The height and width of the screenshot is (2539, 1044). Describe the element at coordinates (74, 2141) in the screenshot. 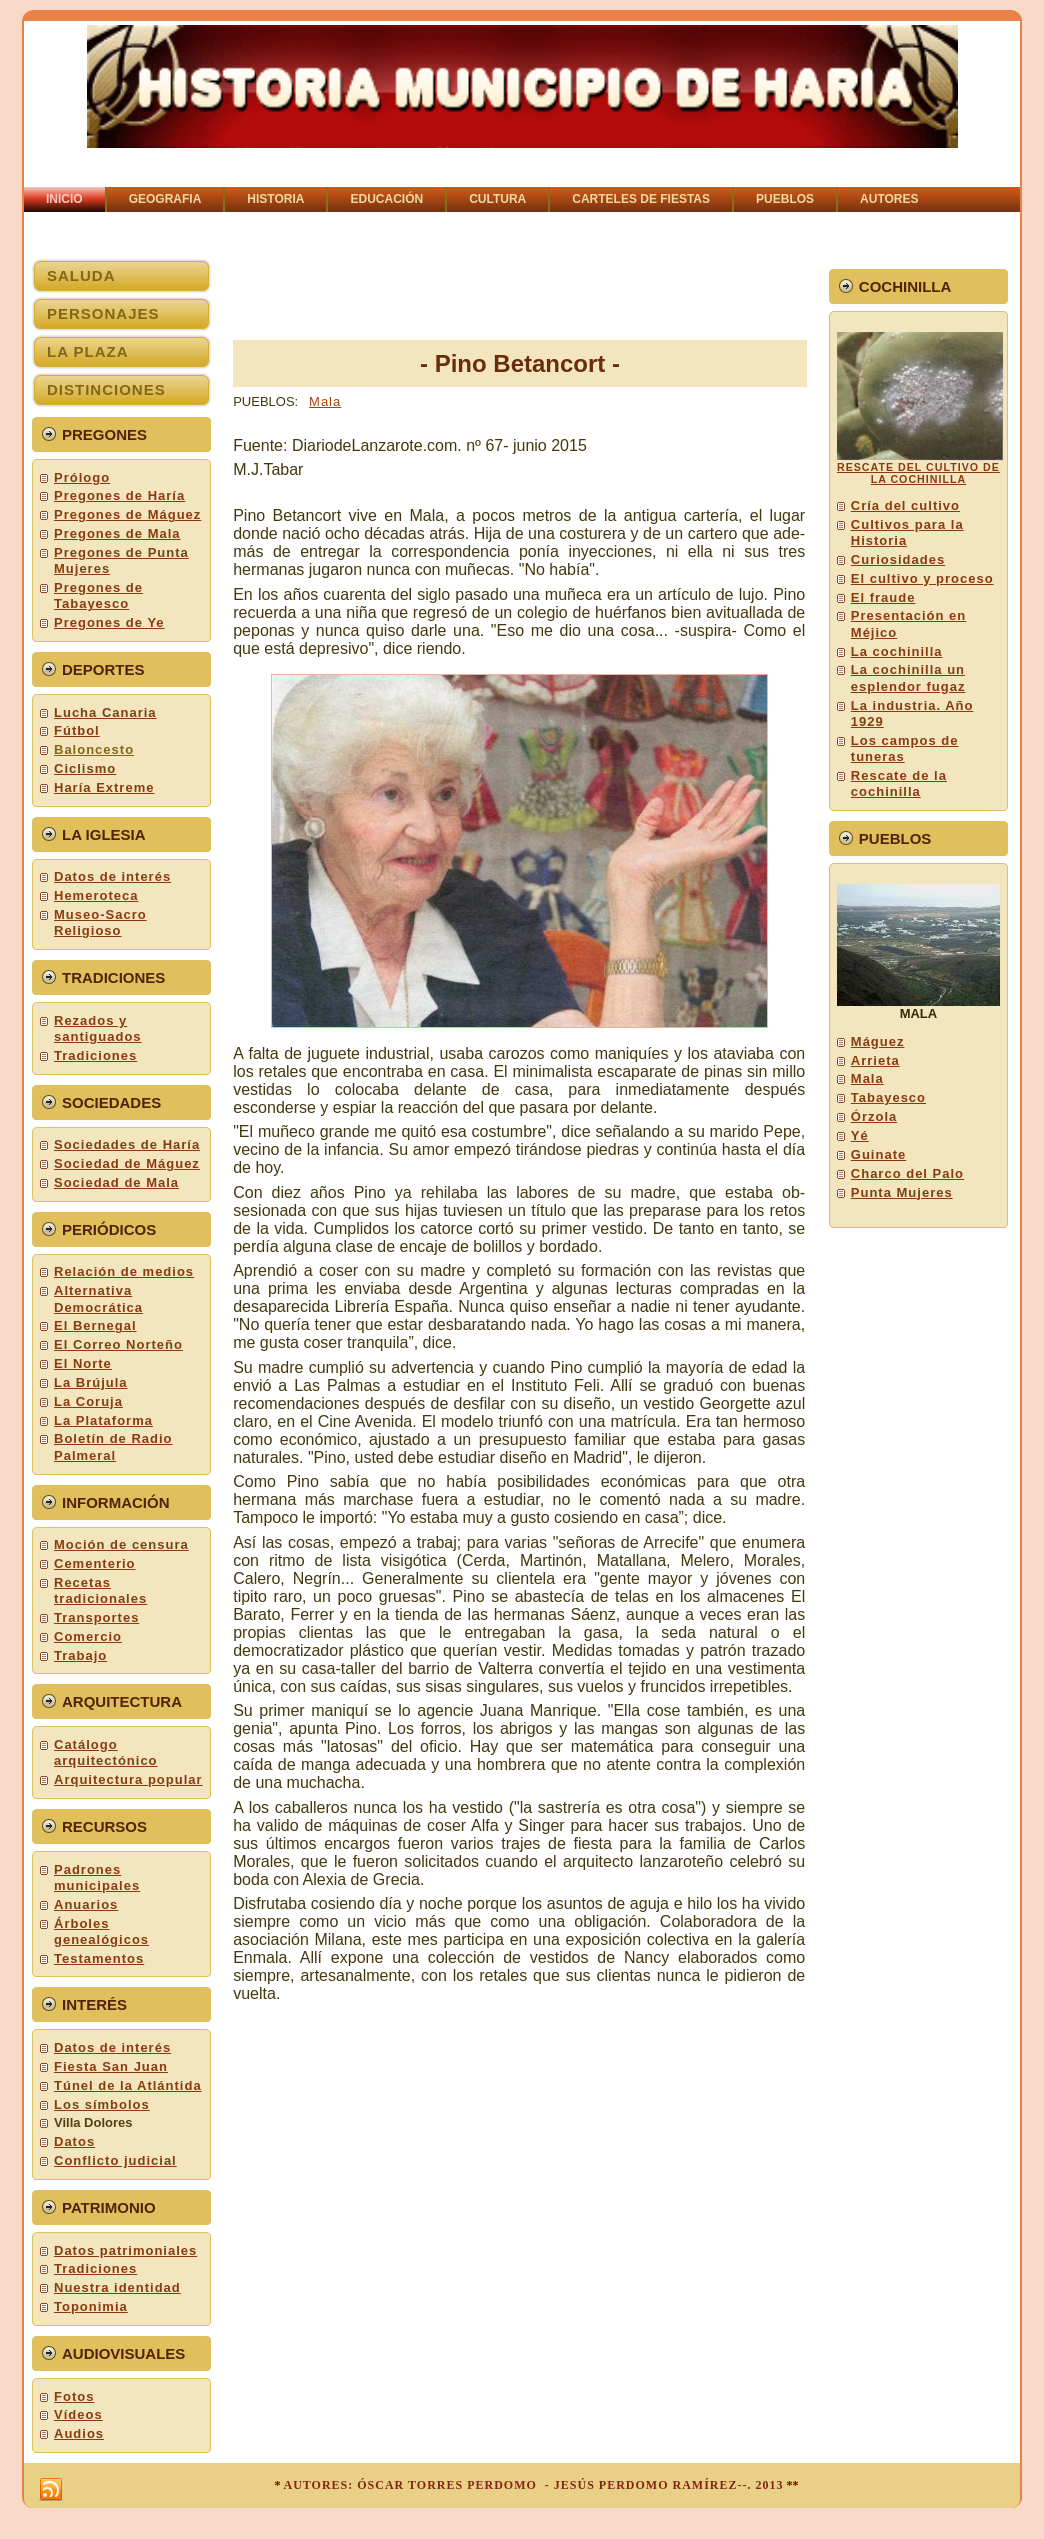

I see `Datos` at that location.